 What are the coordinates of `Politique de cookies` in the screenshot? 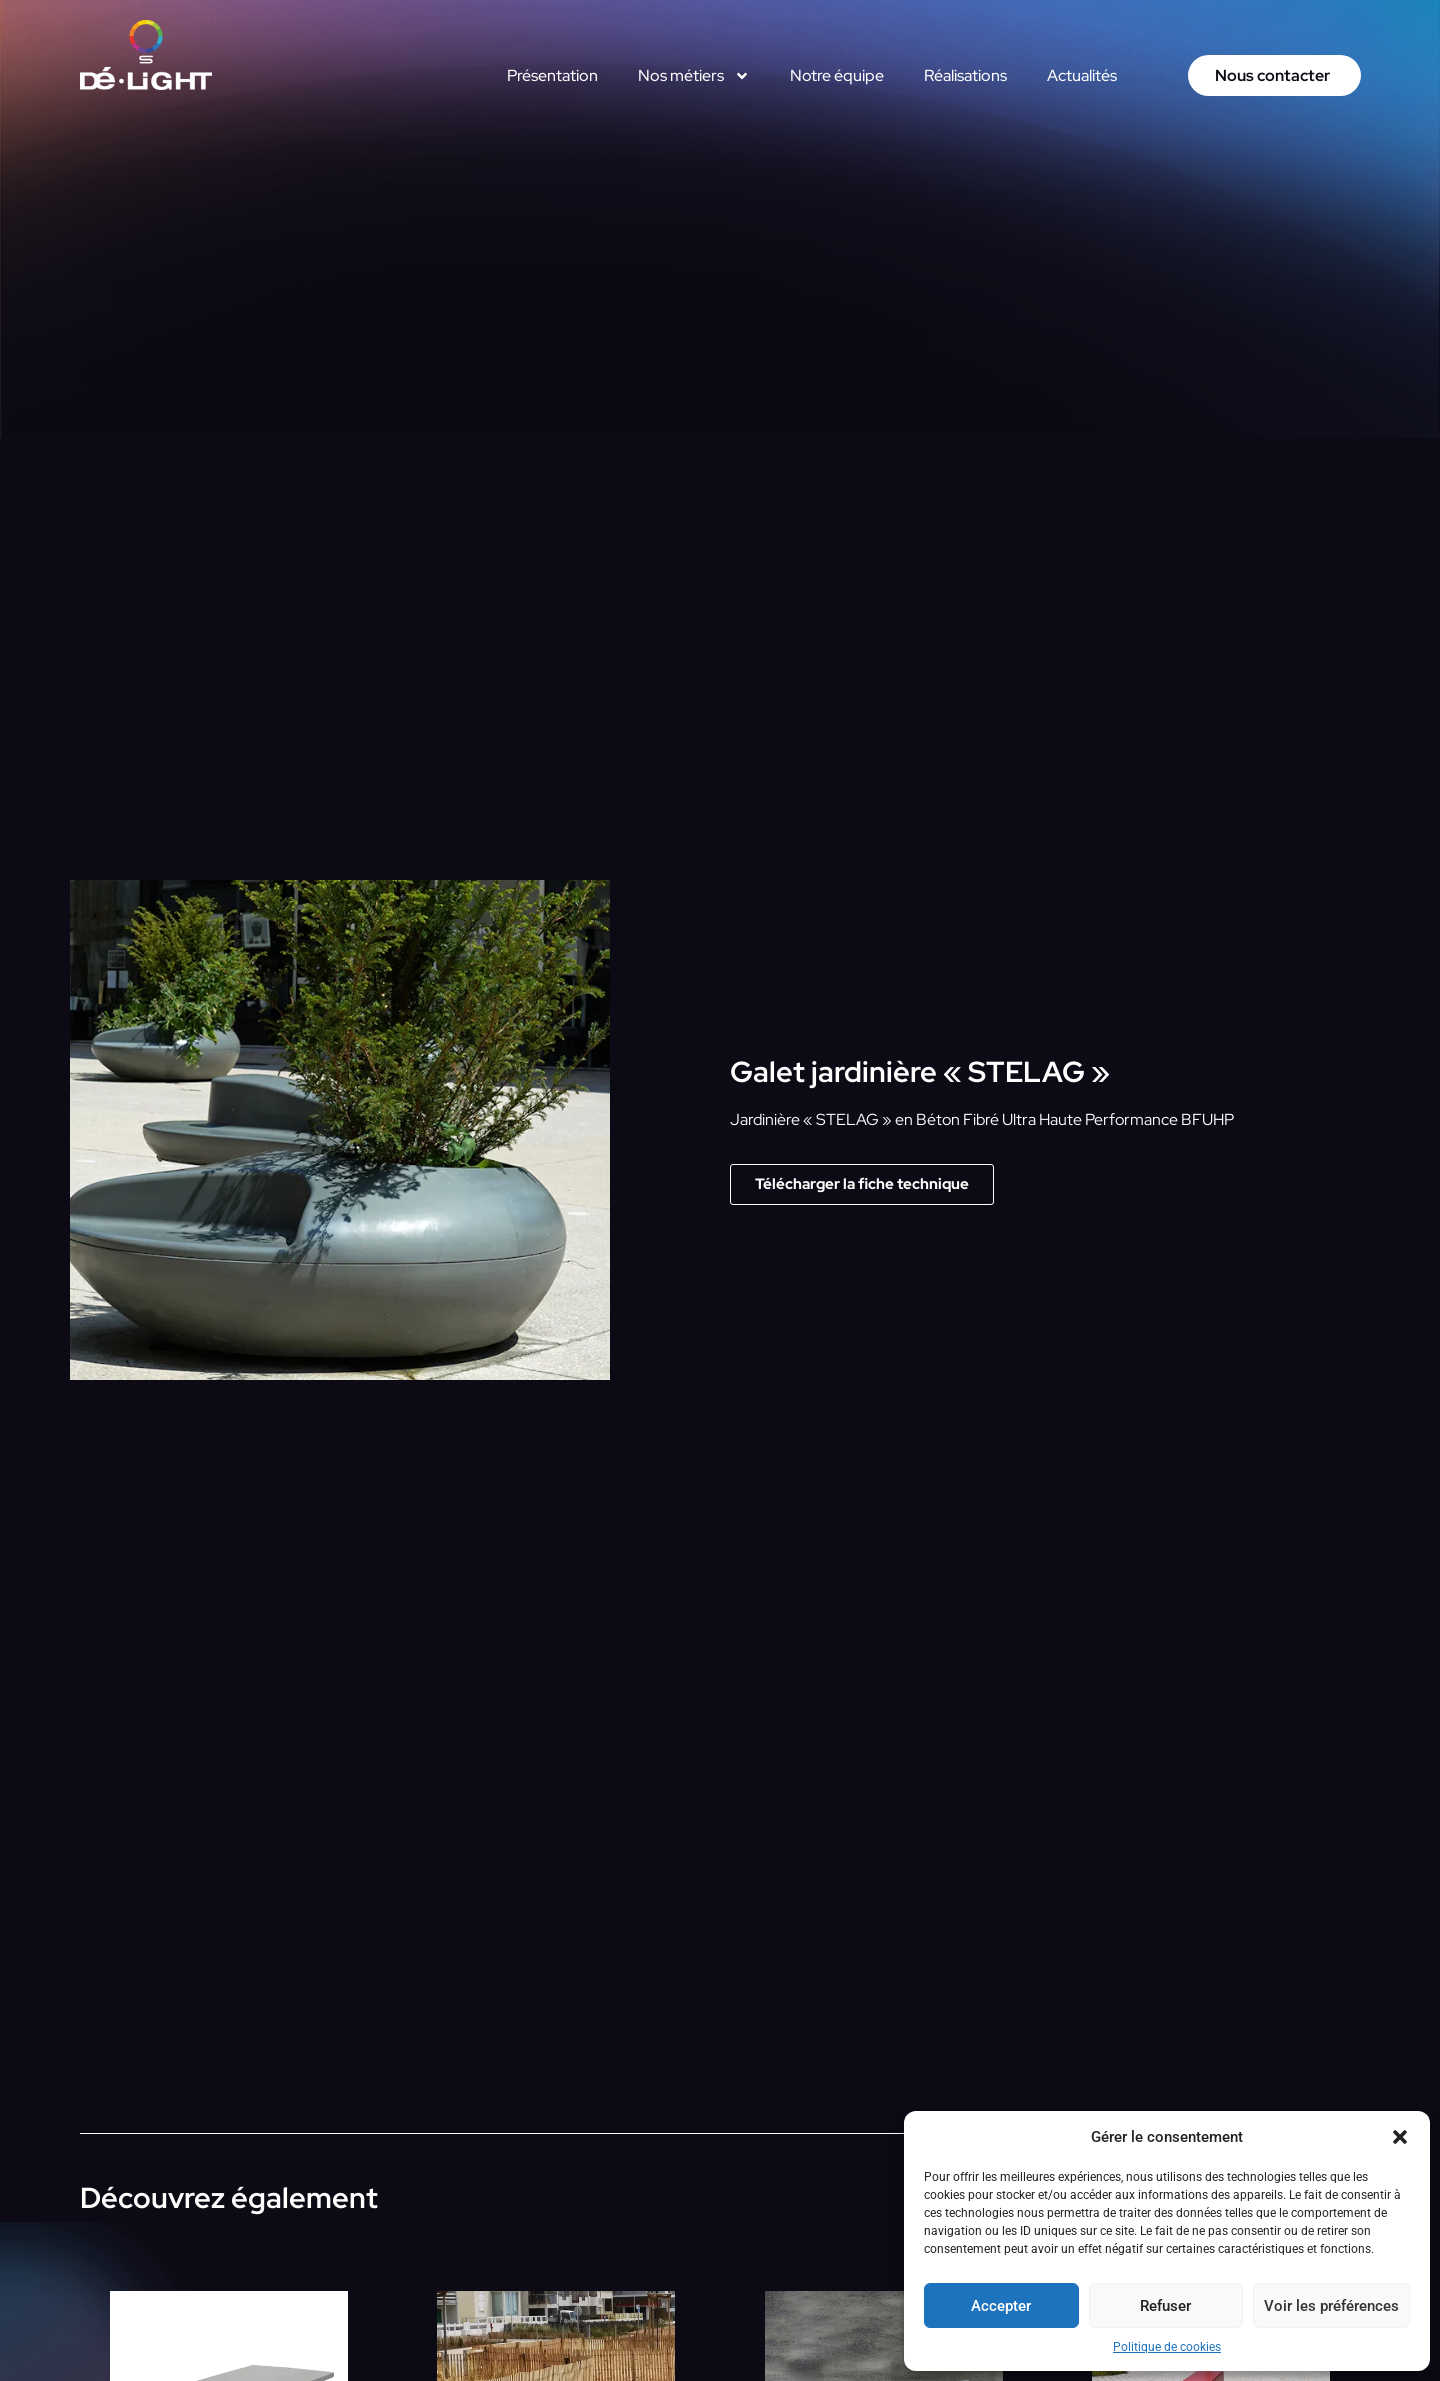 It's located at (1167, 2347).